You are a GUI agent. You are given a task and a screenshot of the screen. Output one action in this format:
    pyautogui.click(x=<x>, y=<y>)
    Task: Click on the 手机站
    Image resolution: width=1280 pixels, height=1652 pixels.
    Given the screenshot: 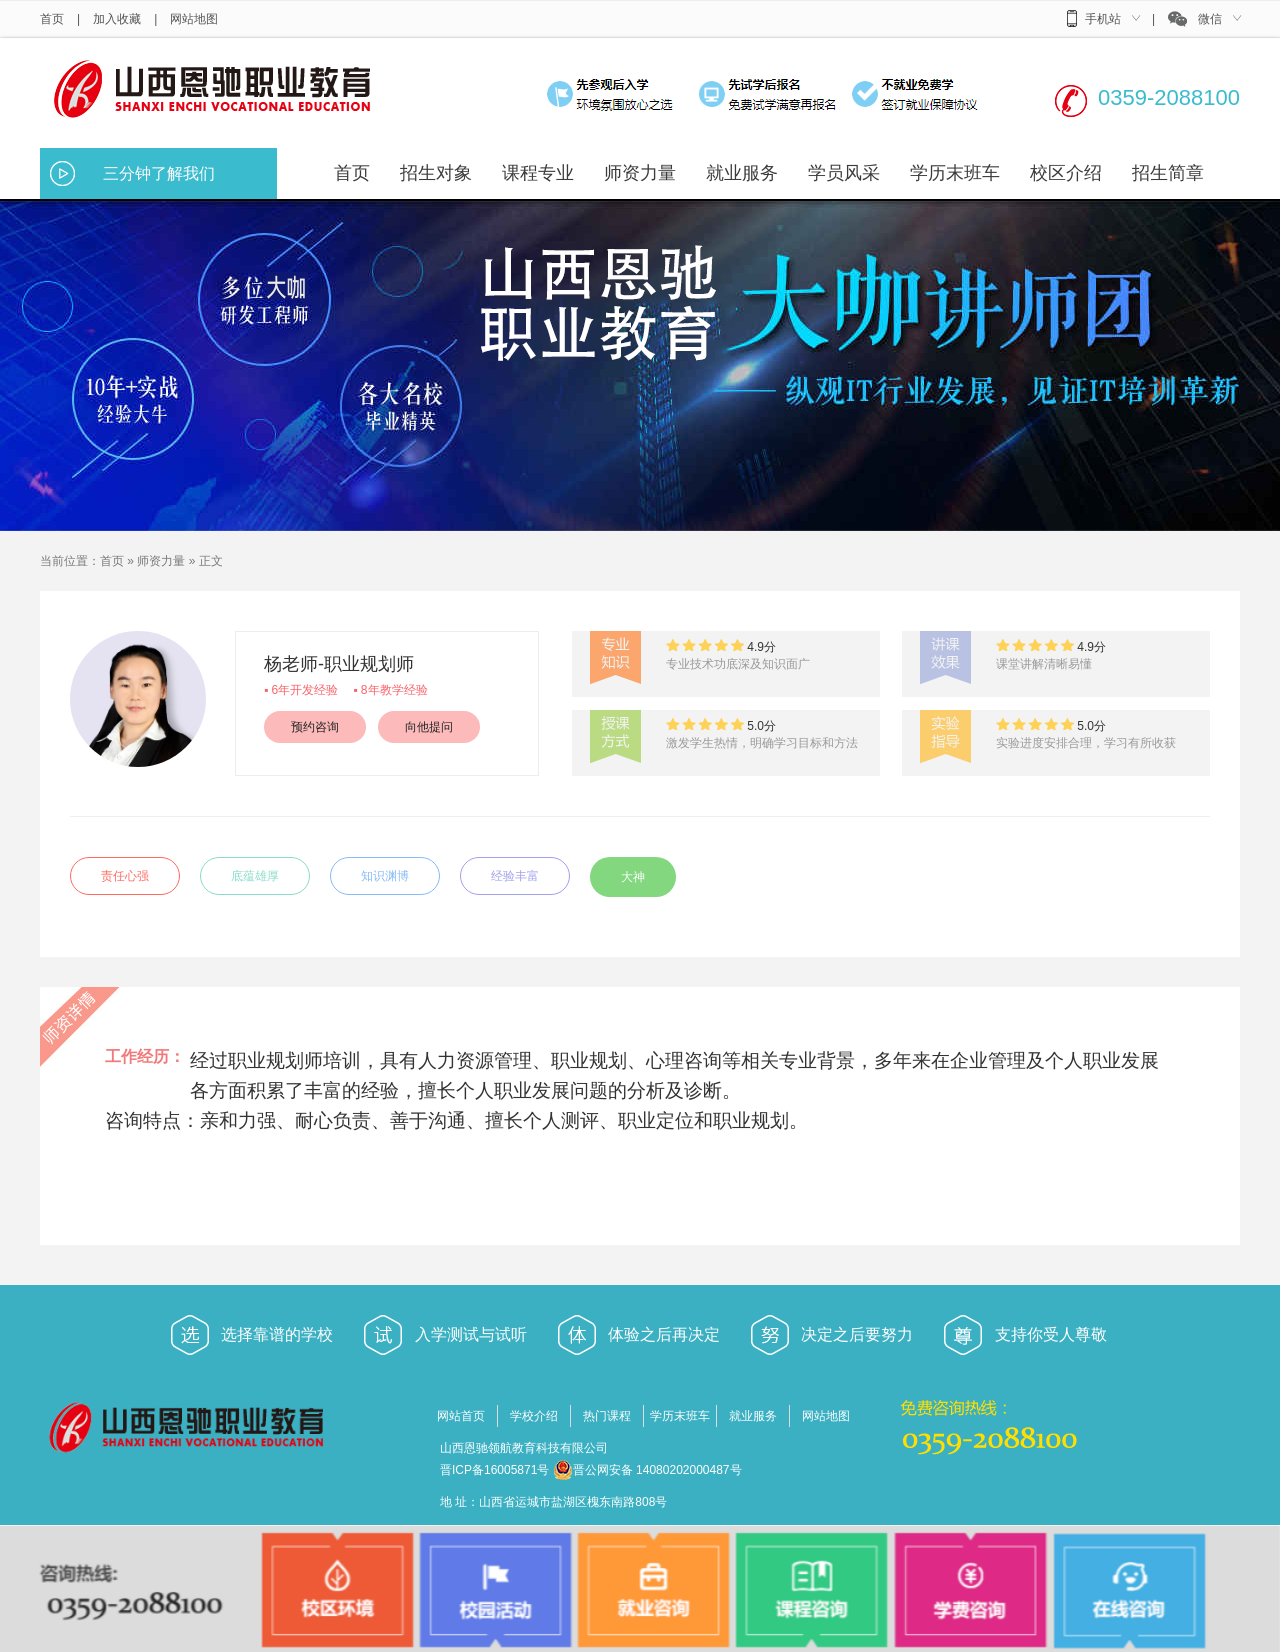 What is the action you would take?
    pyautogui.click(x=1103, y=19)
    